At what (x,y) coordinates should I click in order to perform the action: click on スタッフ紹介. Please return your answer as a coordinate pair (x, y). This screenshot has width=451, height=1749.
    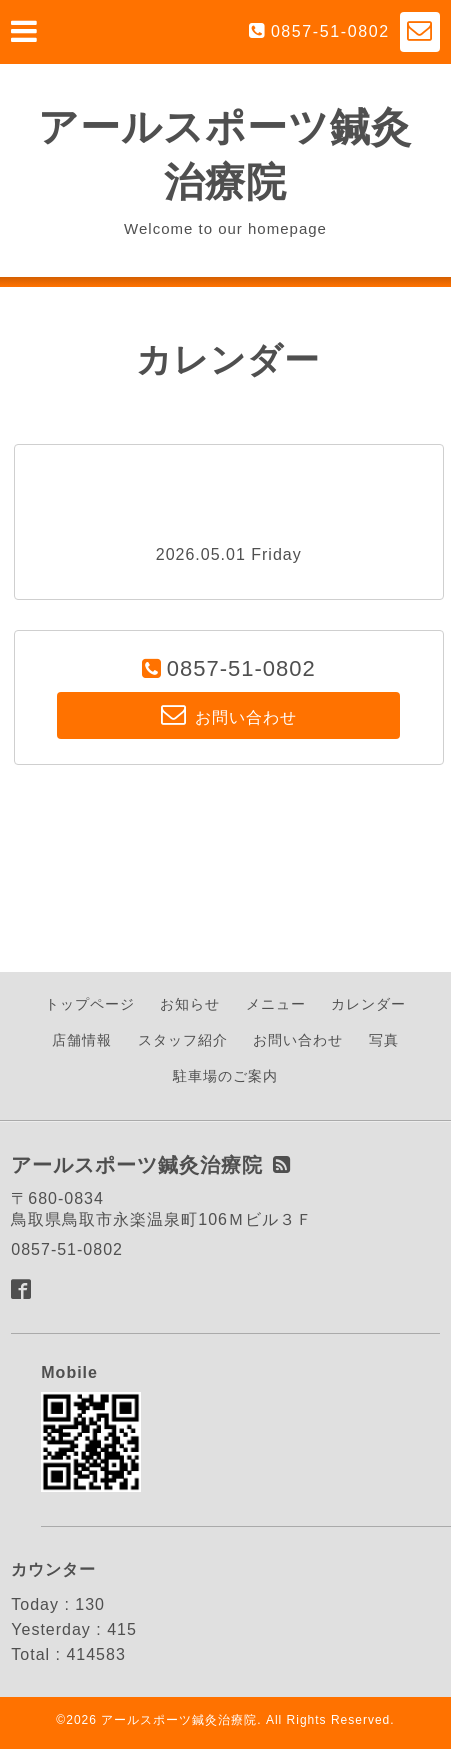
    Looking at the image, I should click on (183, 1040).